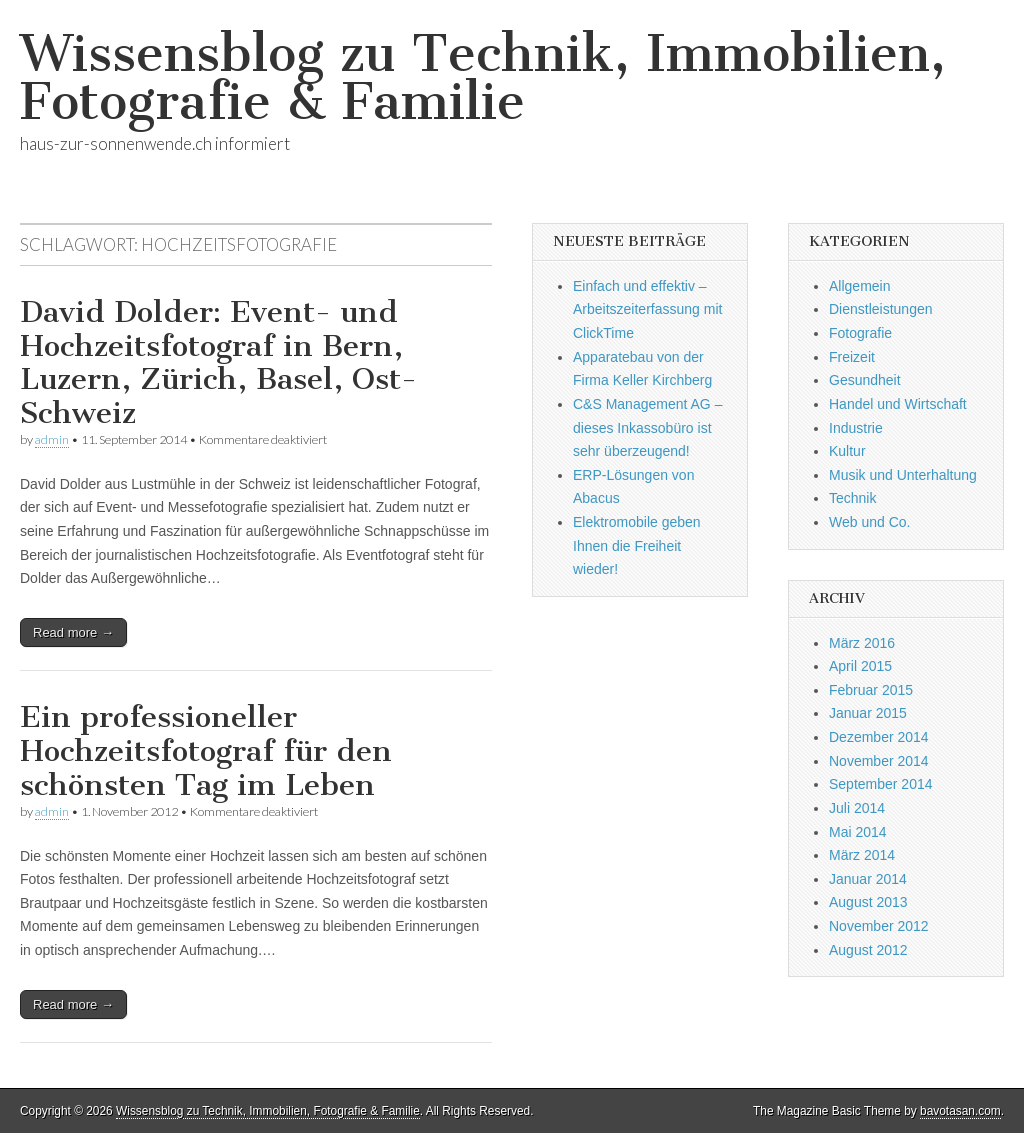 This screenshot has height=1133, width=1024. Describe the element at coordinates (647, 427) in the screenshot. I see `C&S Management AG – dieses Inkassobüro ist sehr überzeugend!` at that location.